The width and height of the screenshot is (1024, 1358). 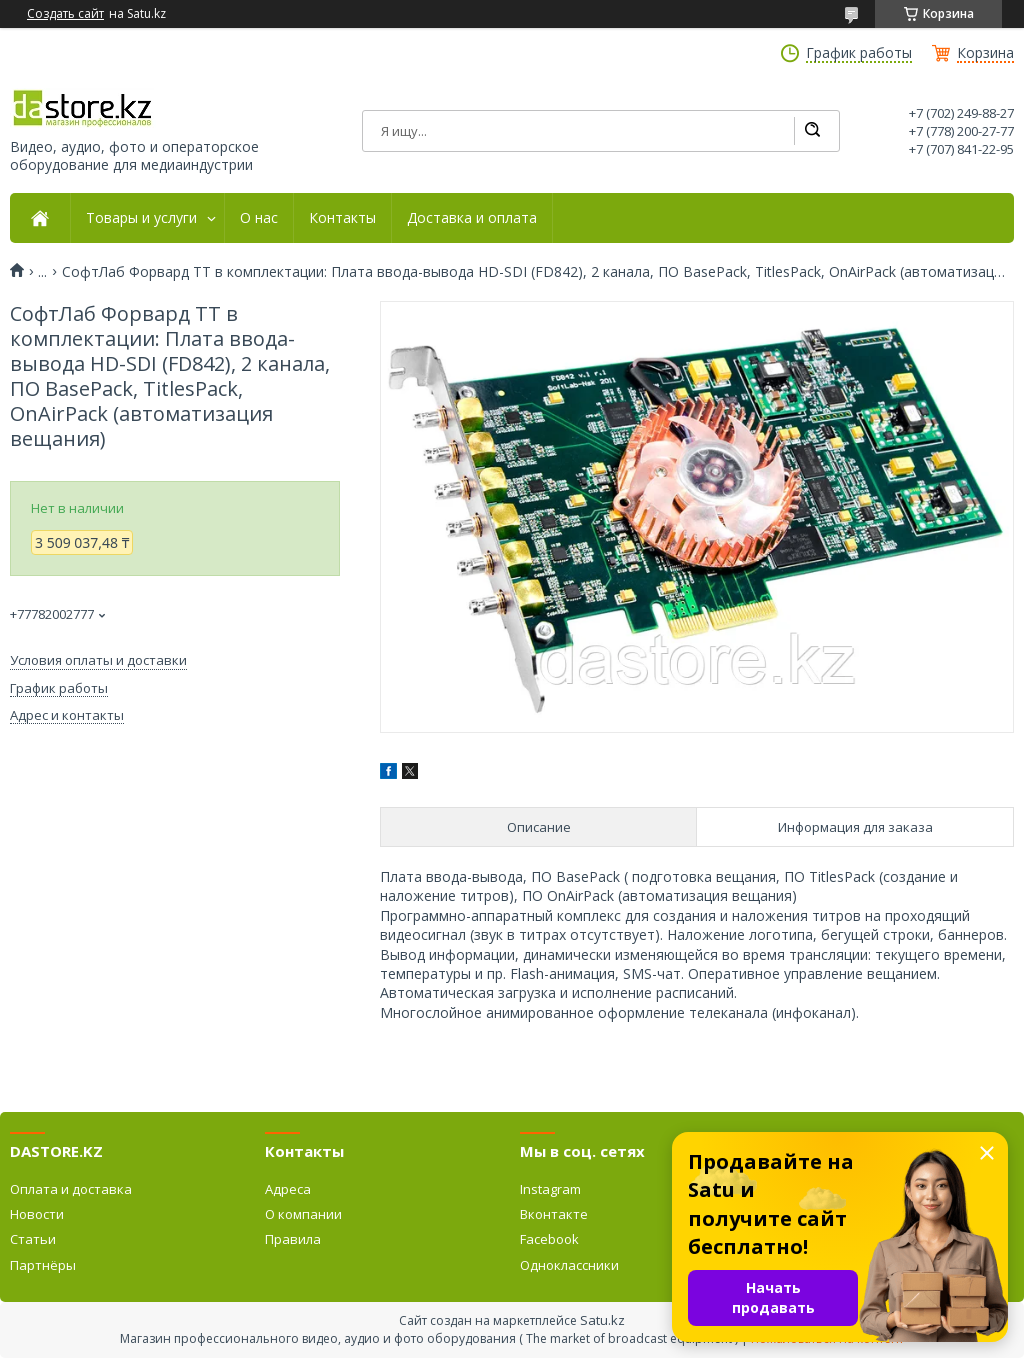 What do you see at coordinates (71, 1189) in the screenshot?
I see `Оплата и доставка` at bounding box center [71, 1189].